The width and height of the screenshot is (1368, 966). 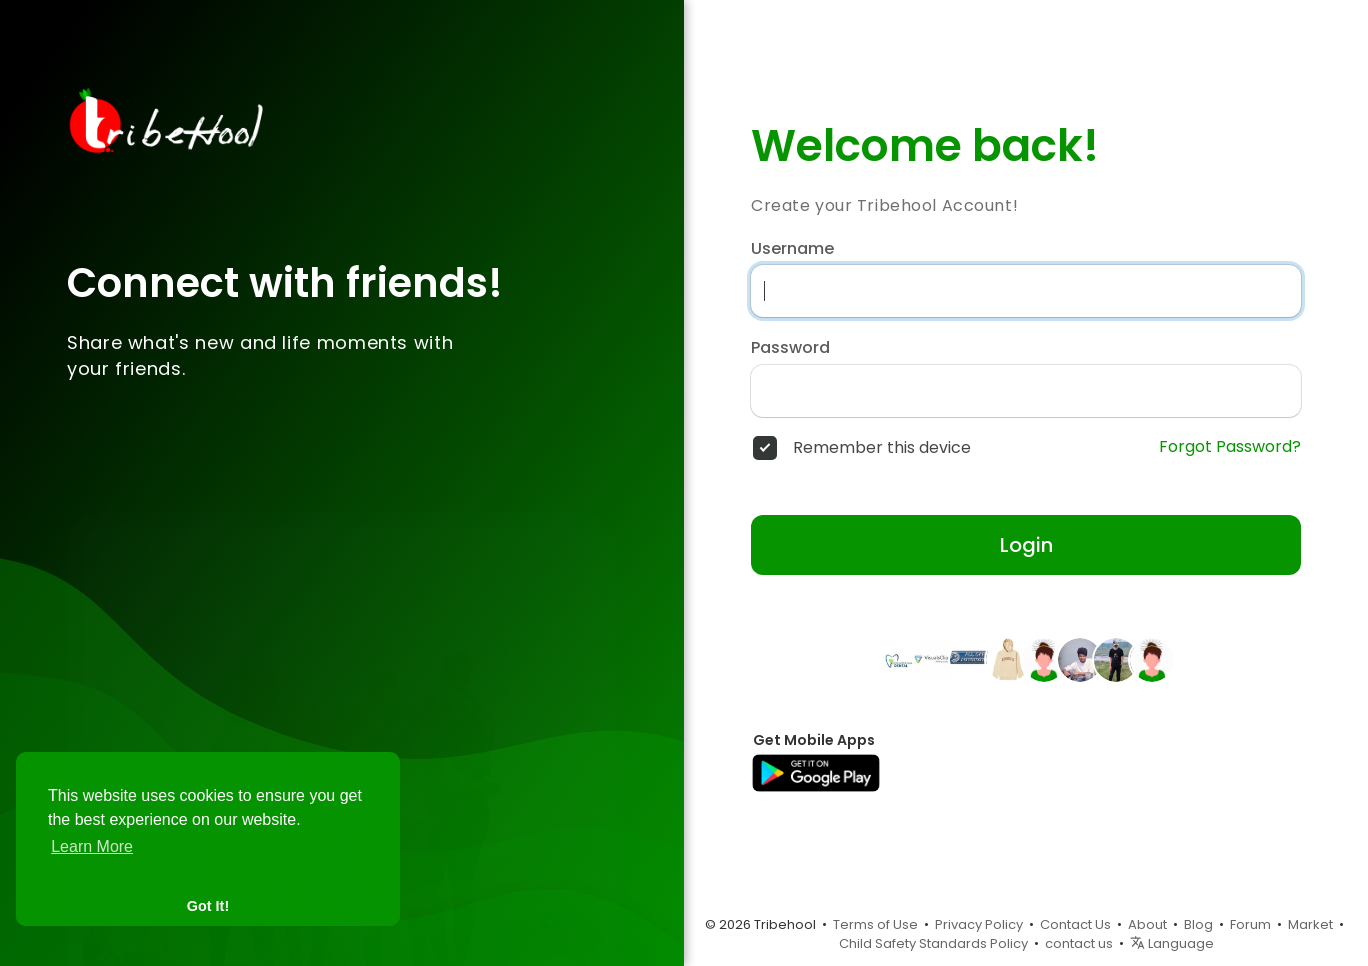 What do you see at coordinates (208, 906) in the screenshot?
I see `Got It! [button]` at bounding box center [208, 906].